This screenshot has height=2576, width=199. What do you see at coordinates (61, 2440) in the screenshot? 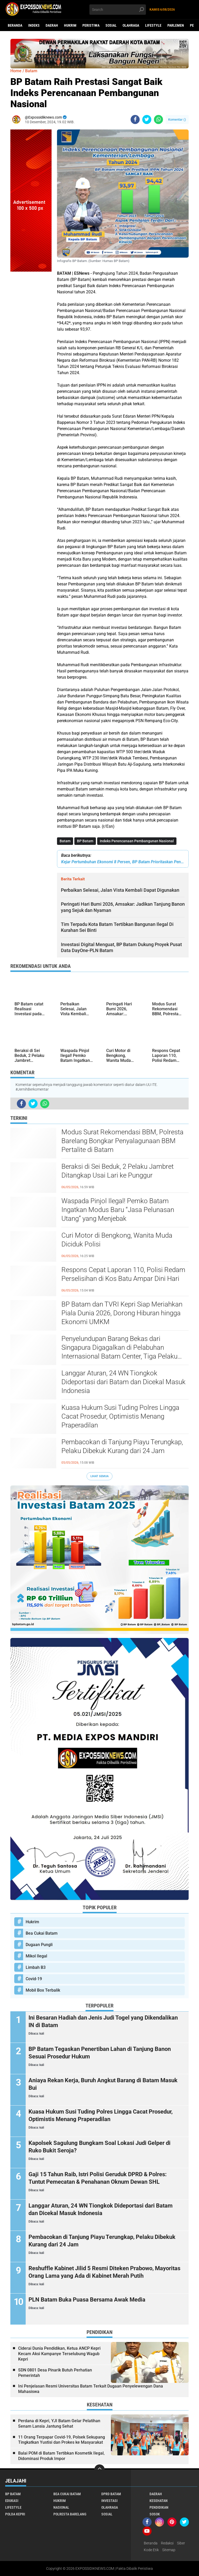
I see `11 Orang Terpapar Covid-19, Polsek Sekupang Tingkatkan Yustisi dan Prokes ke Masyarakat` at bounding box center [61, 2440].